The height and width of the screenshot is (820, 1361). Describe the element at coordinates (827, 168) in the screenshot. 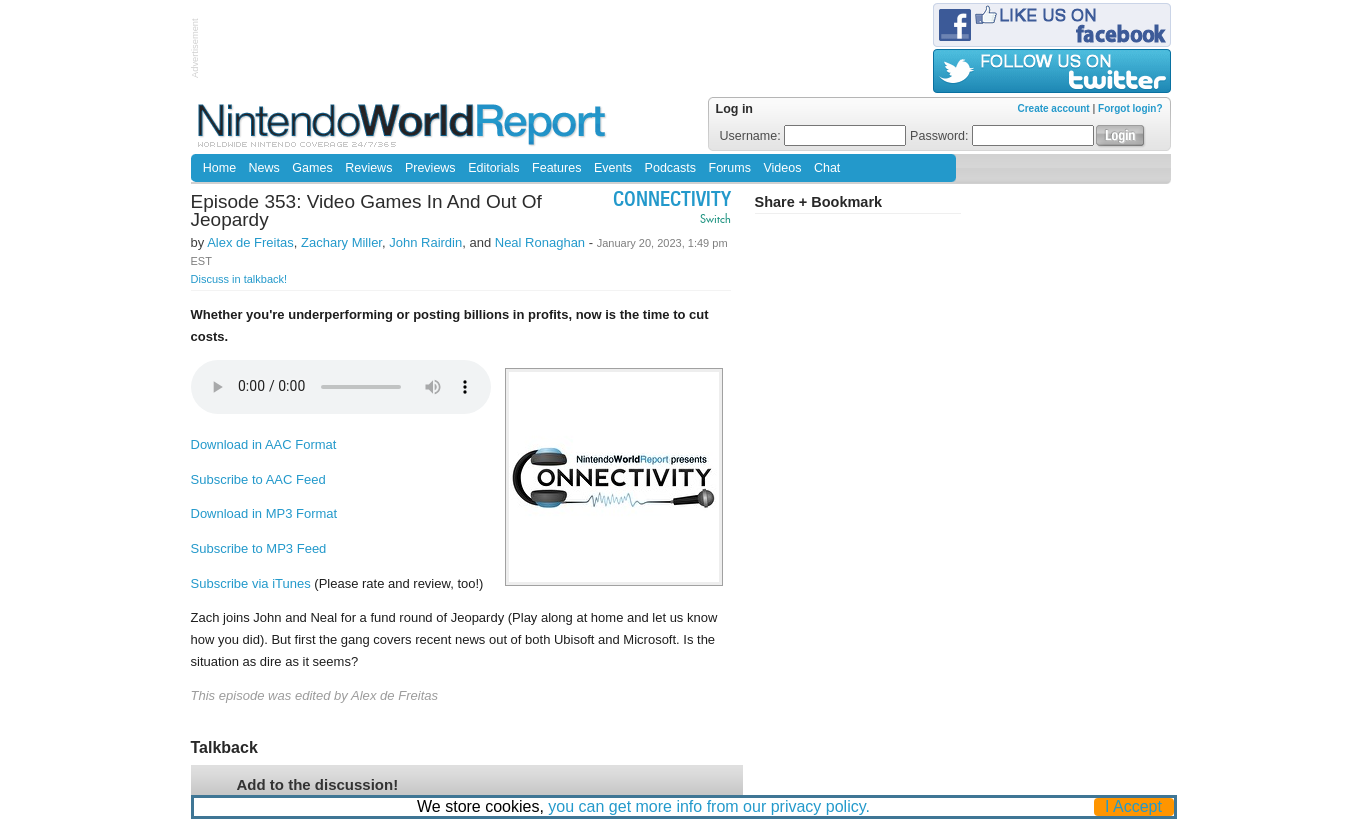

I see `Chat` at that location.